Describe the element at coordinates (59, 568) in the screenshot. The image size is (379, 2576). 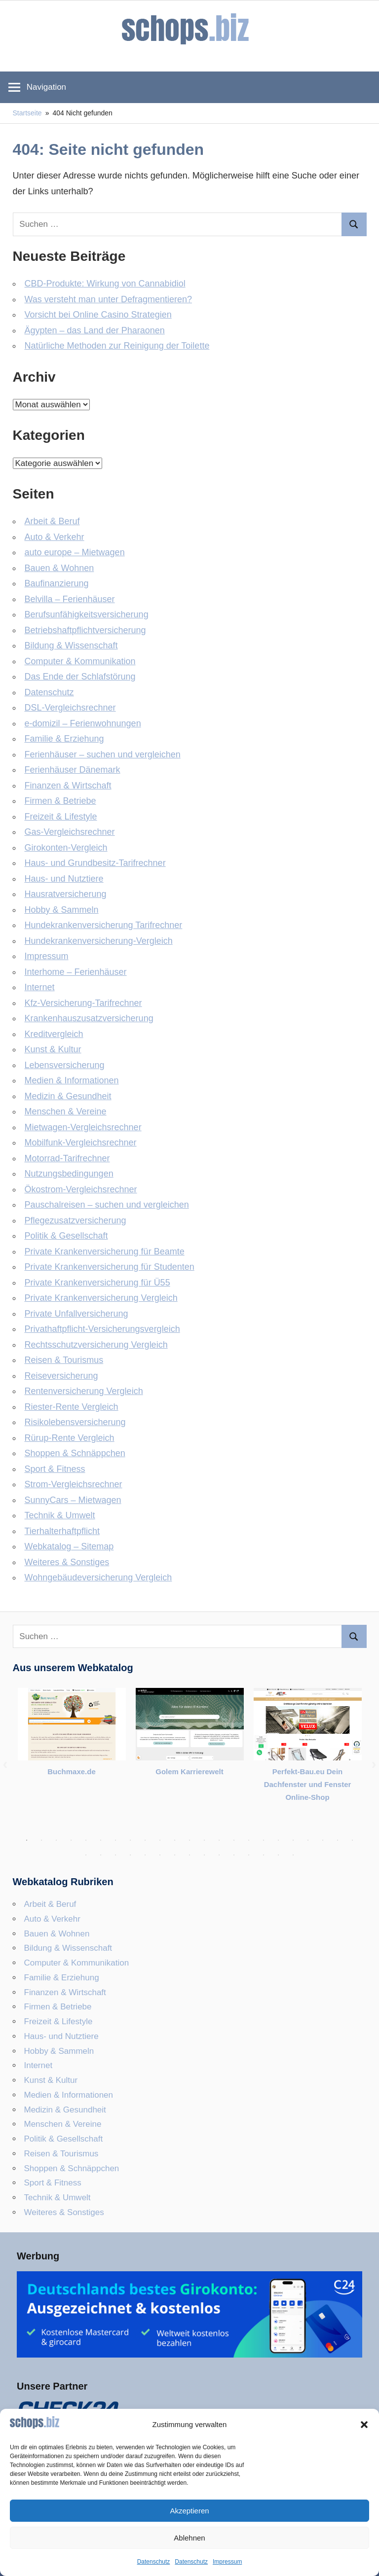
I see `Bauen & Wohnen` at that location.